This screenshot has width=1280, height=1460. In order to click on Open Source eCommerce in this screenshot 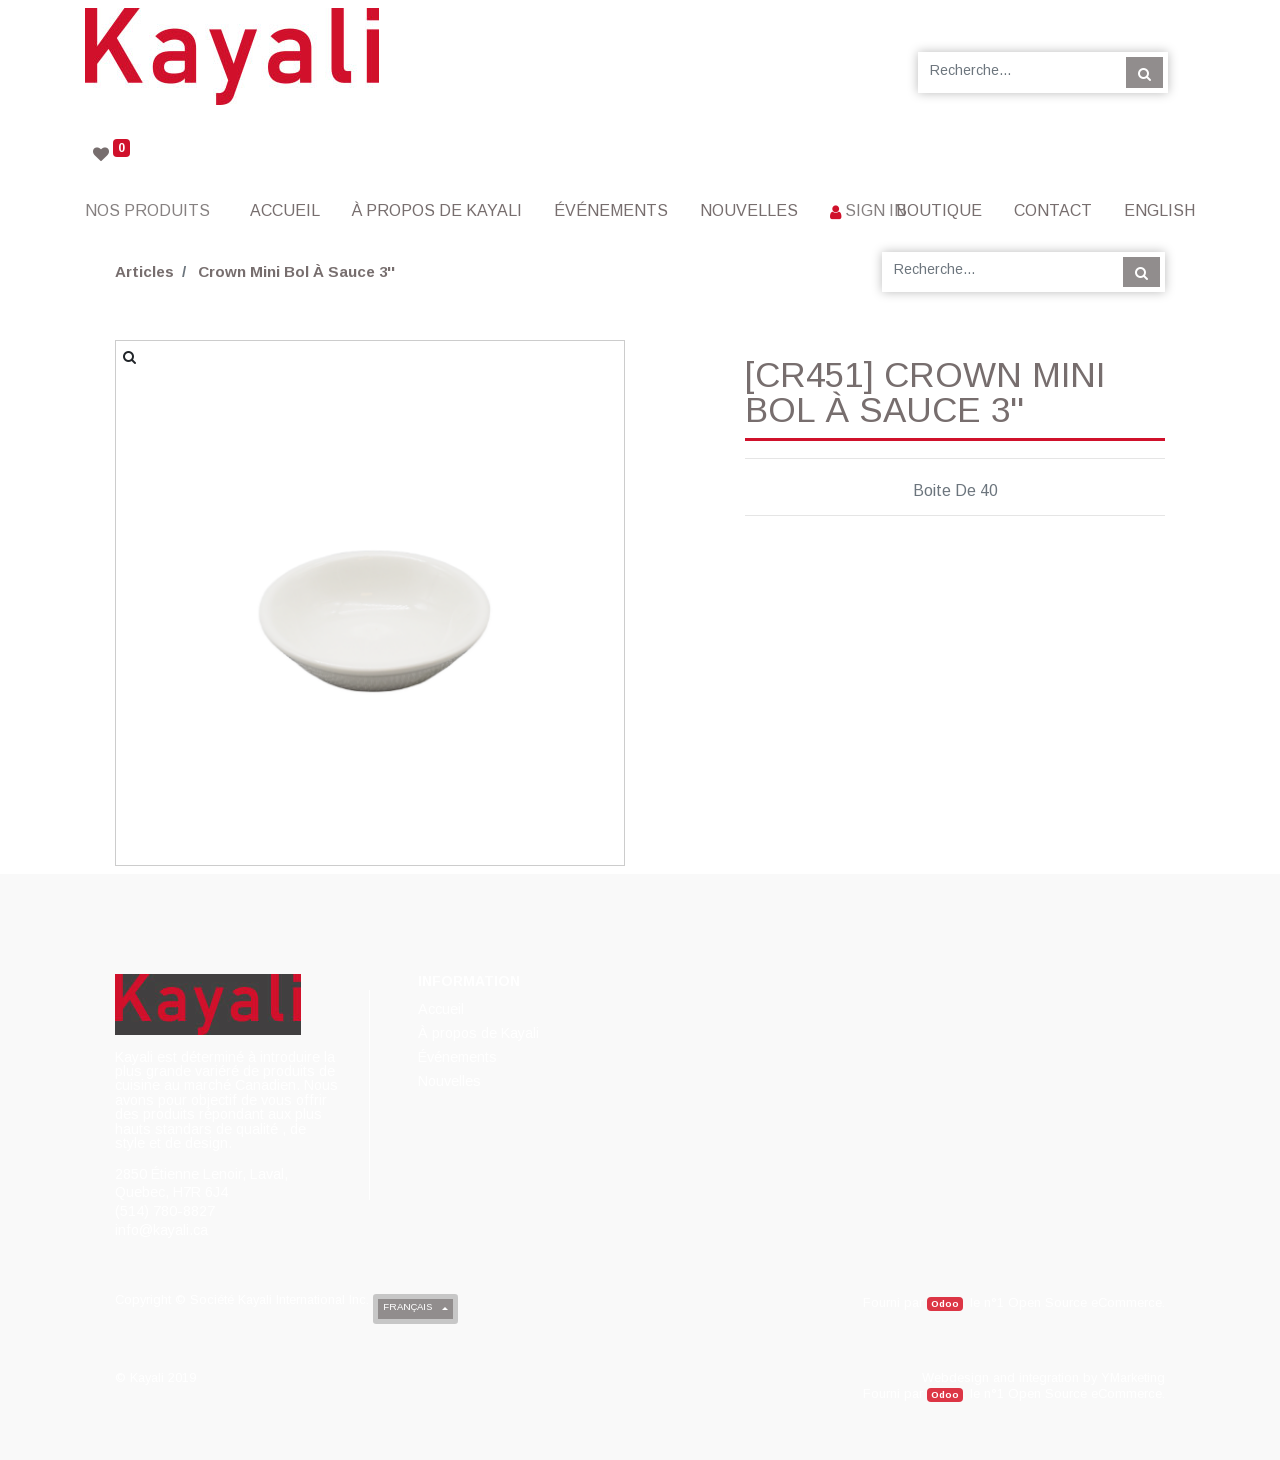, I will do `click(1085, 1302)`.